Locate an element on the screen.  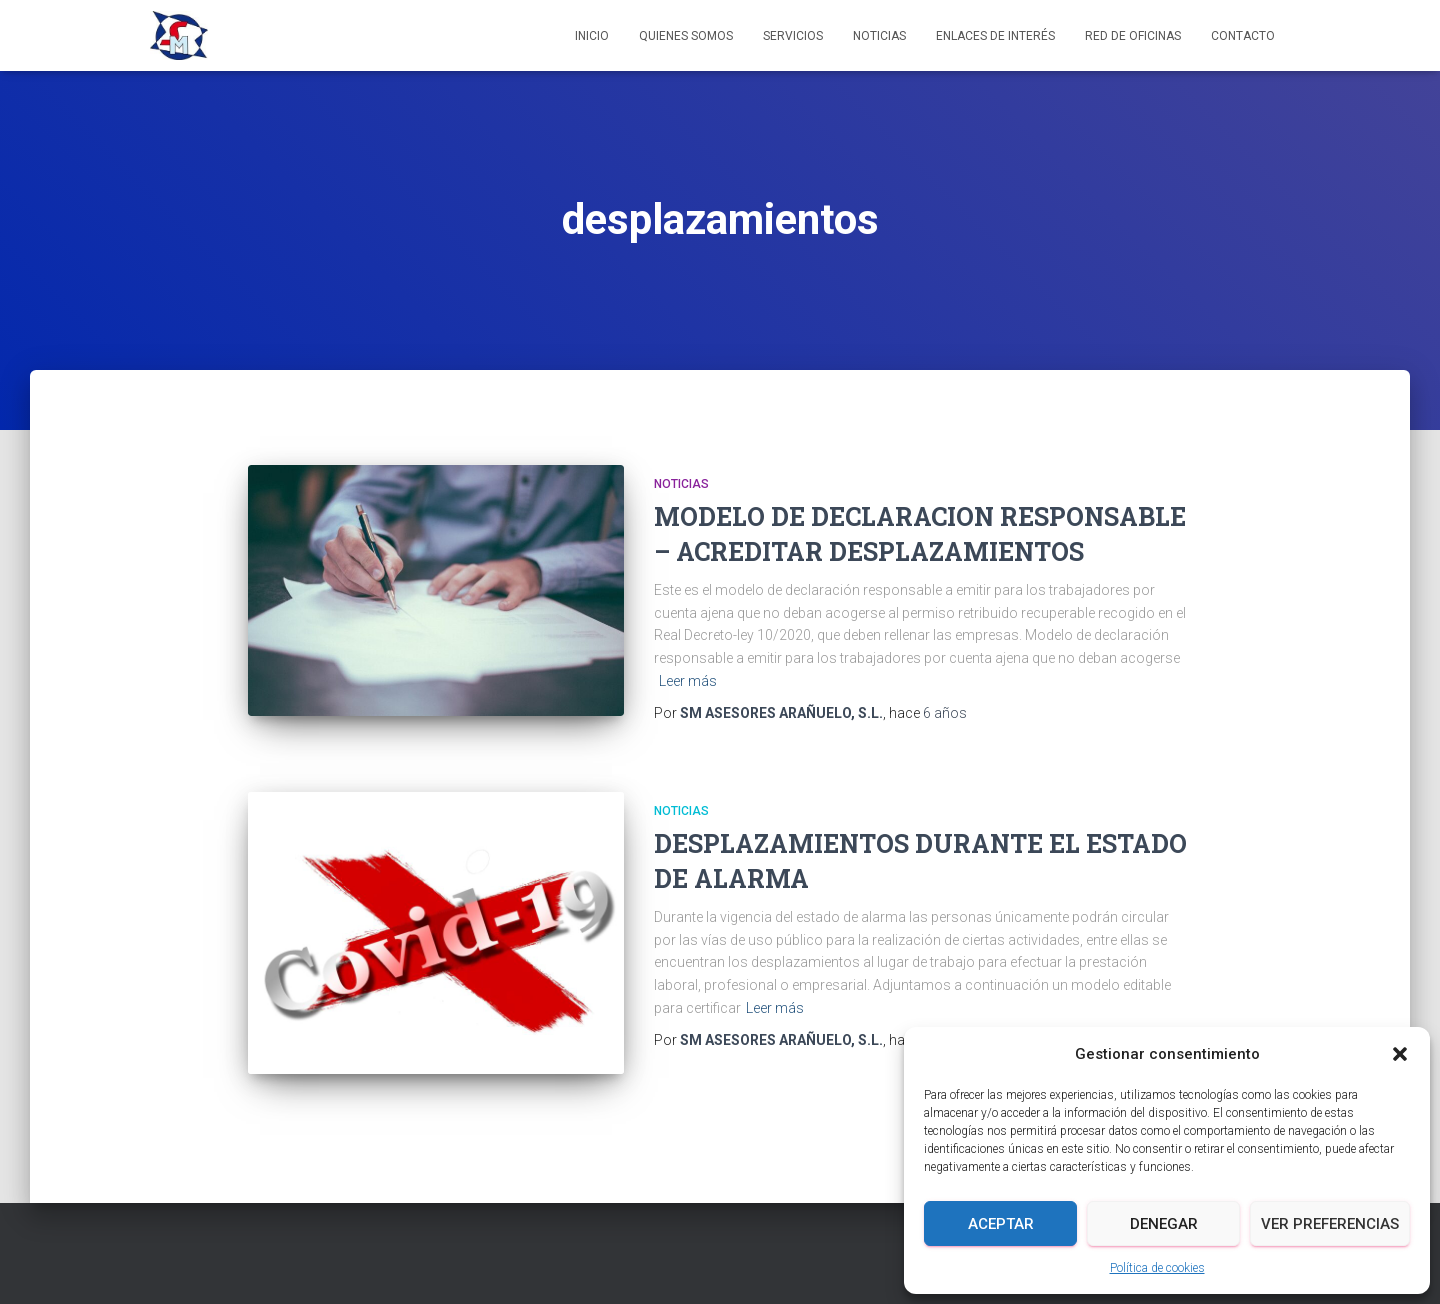
Política de cookies is located at coordinates (1157, 1268).